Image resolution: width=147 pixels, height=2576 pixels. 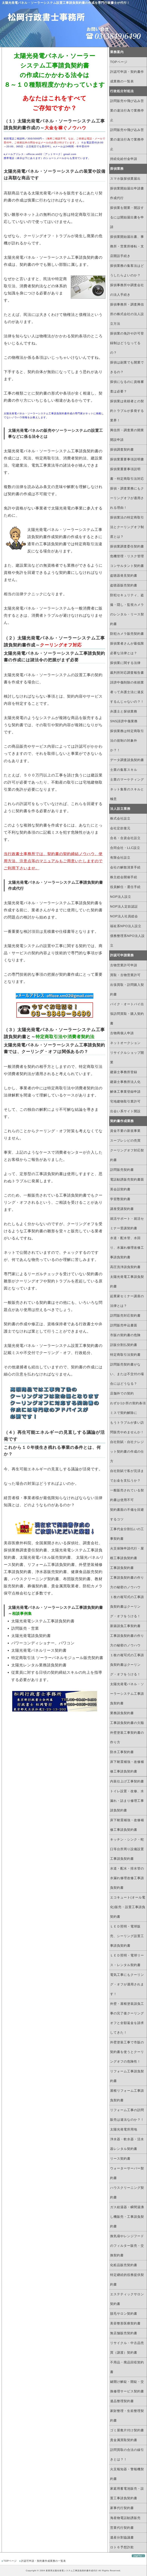 I want to click on 債務整理系NPO法人設立, so click(x=127, y=940).